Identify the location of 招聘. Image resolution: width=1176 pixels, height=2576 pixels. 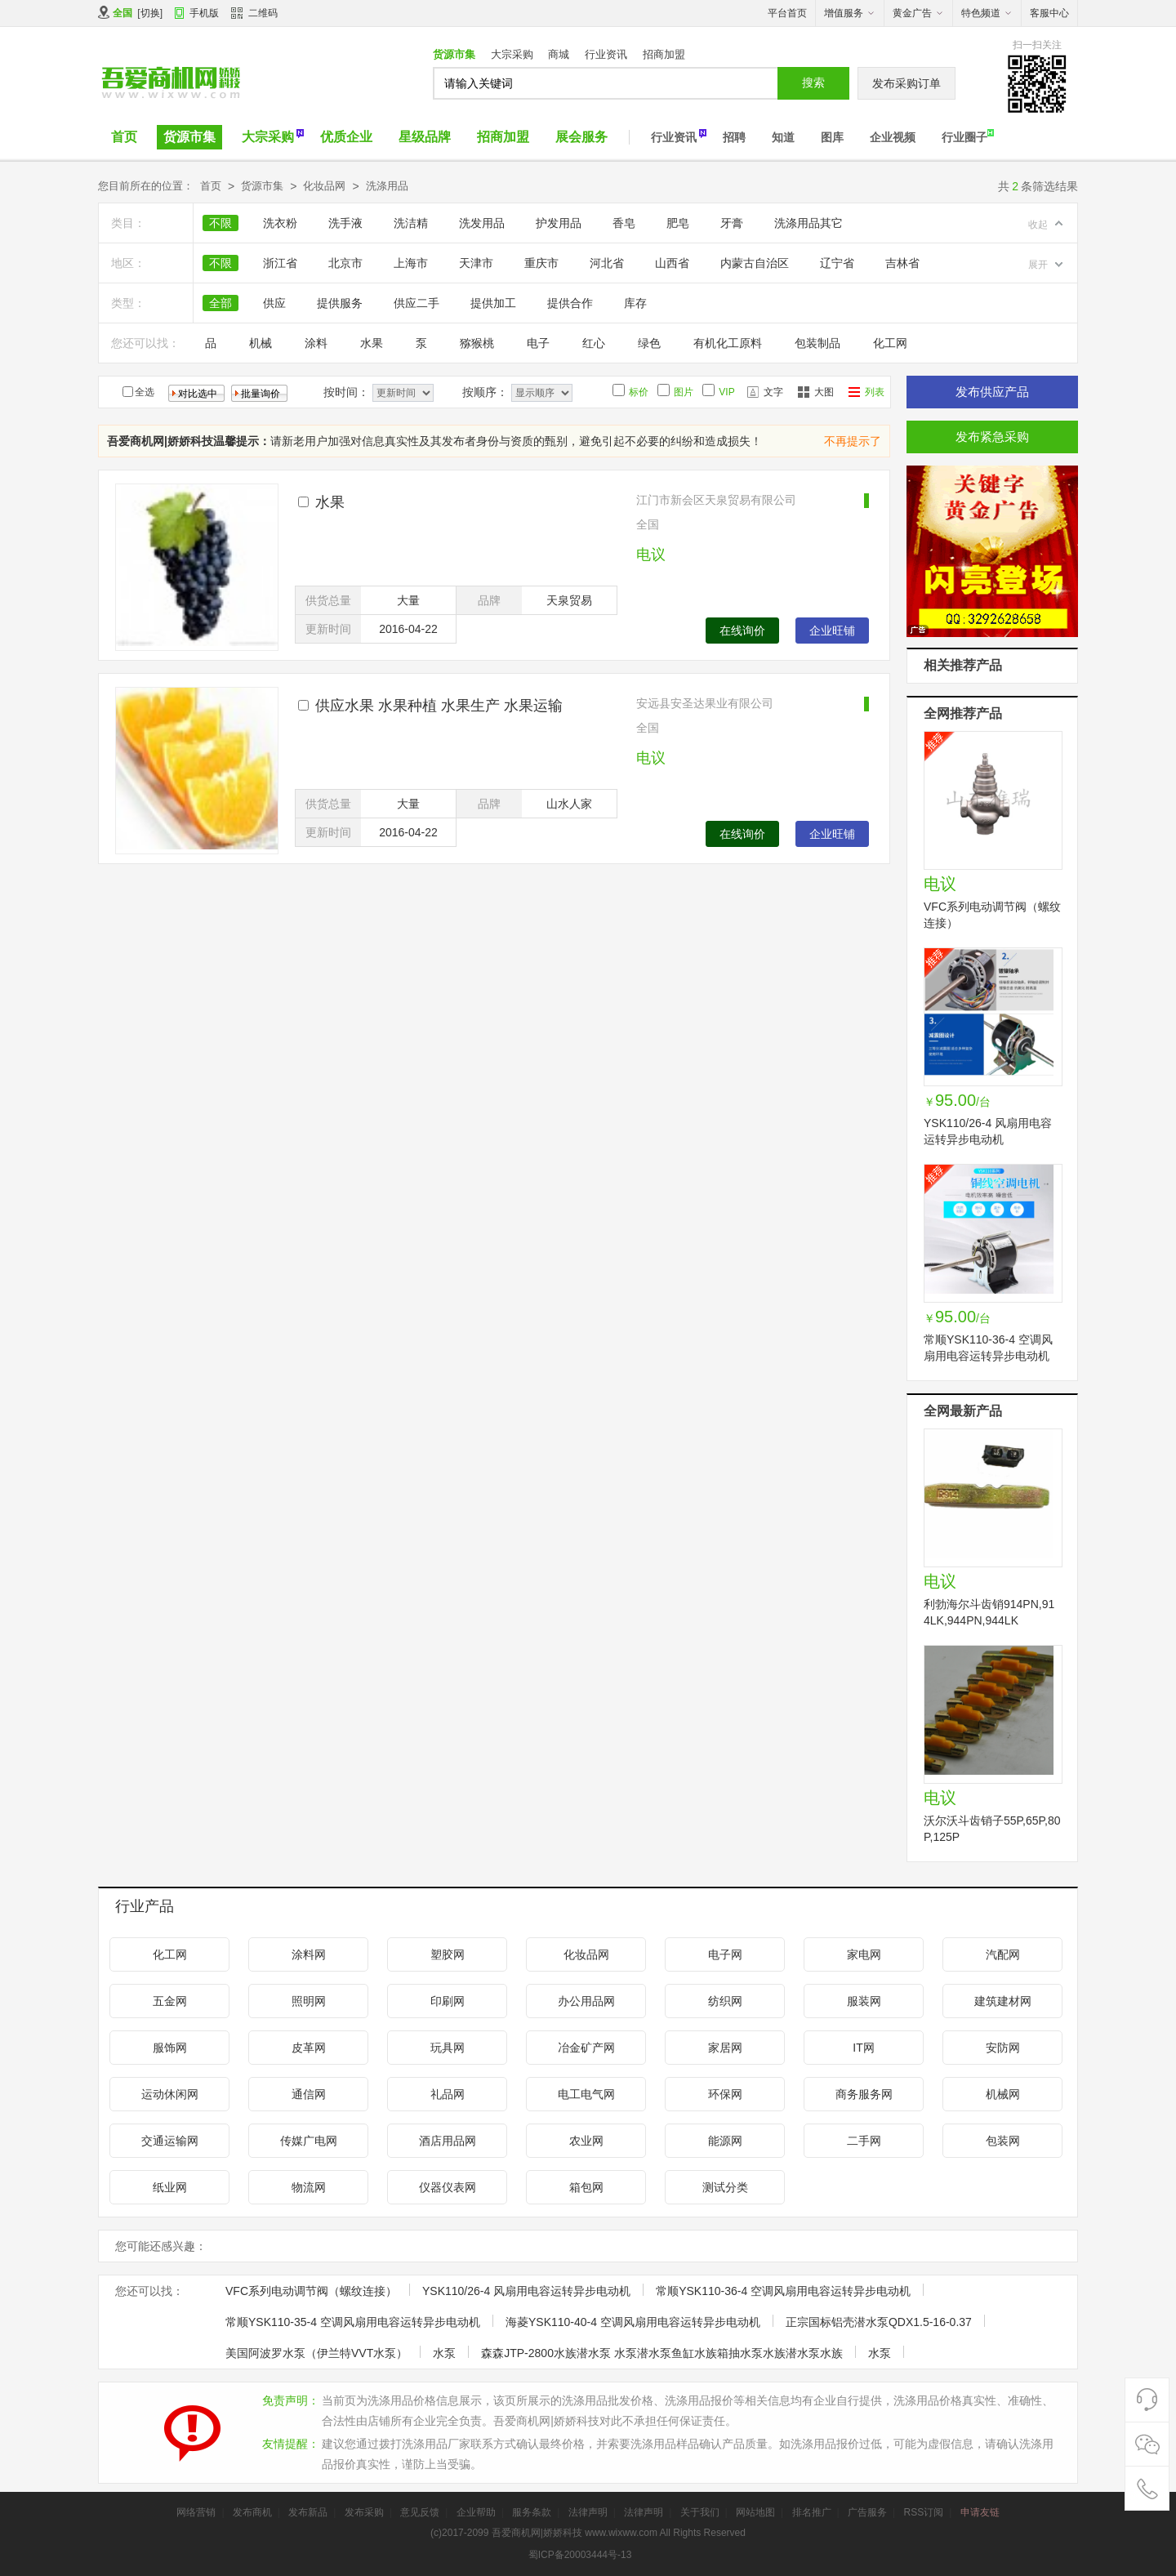
(734, 137).